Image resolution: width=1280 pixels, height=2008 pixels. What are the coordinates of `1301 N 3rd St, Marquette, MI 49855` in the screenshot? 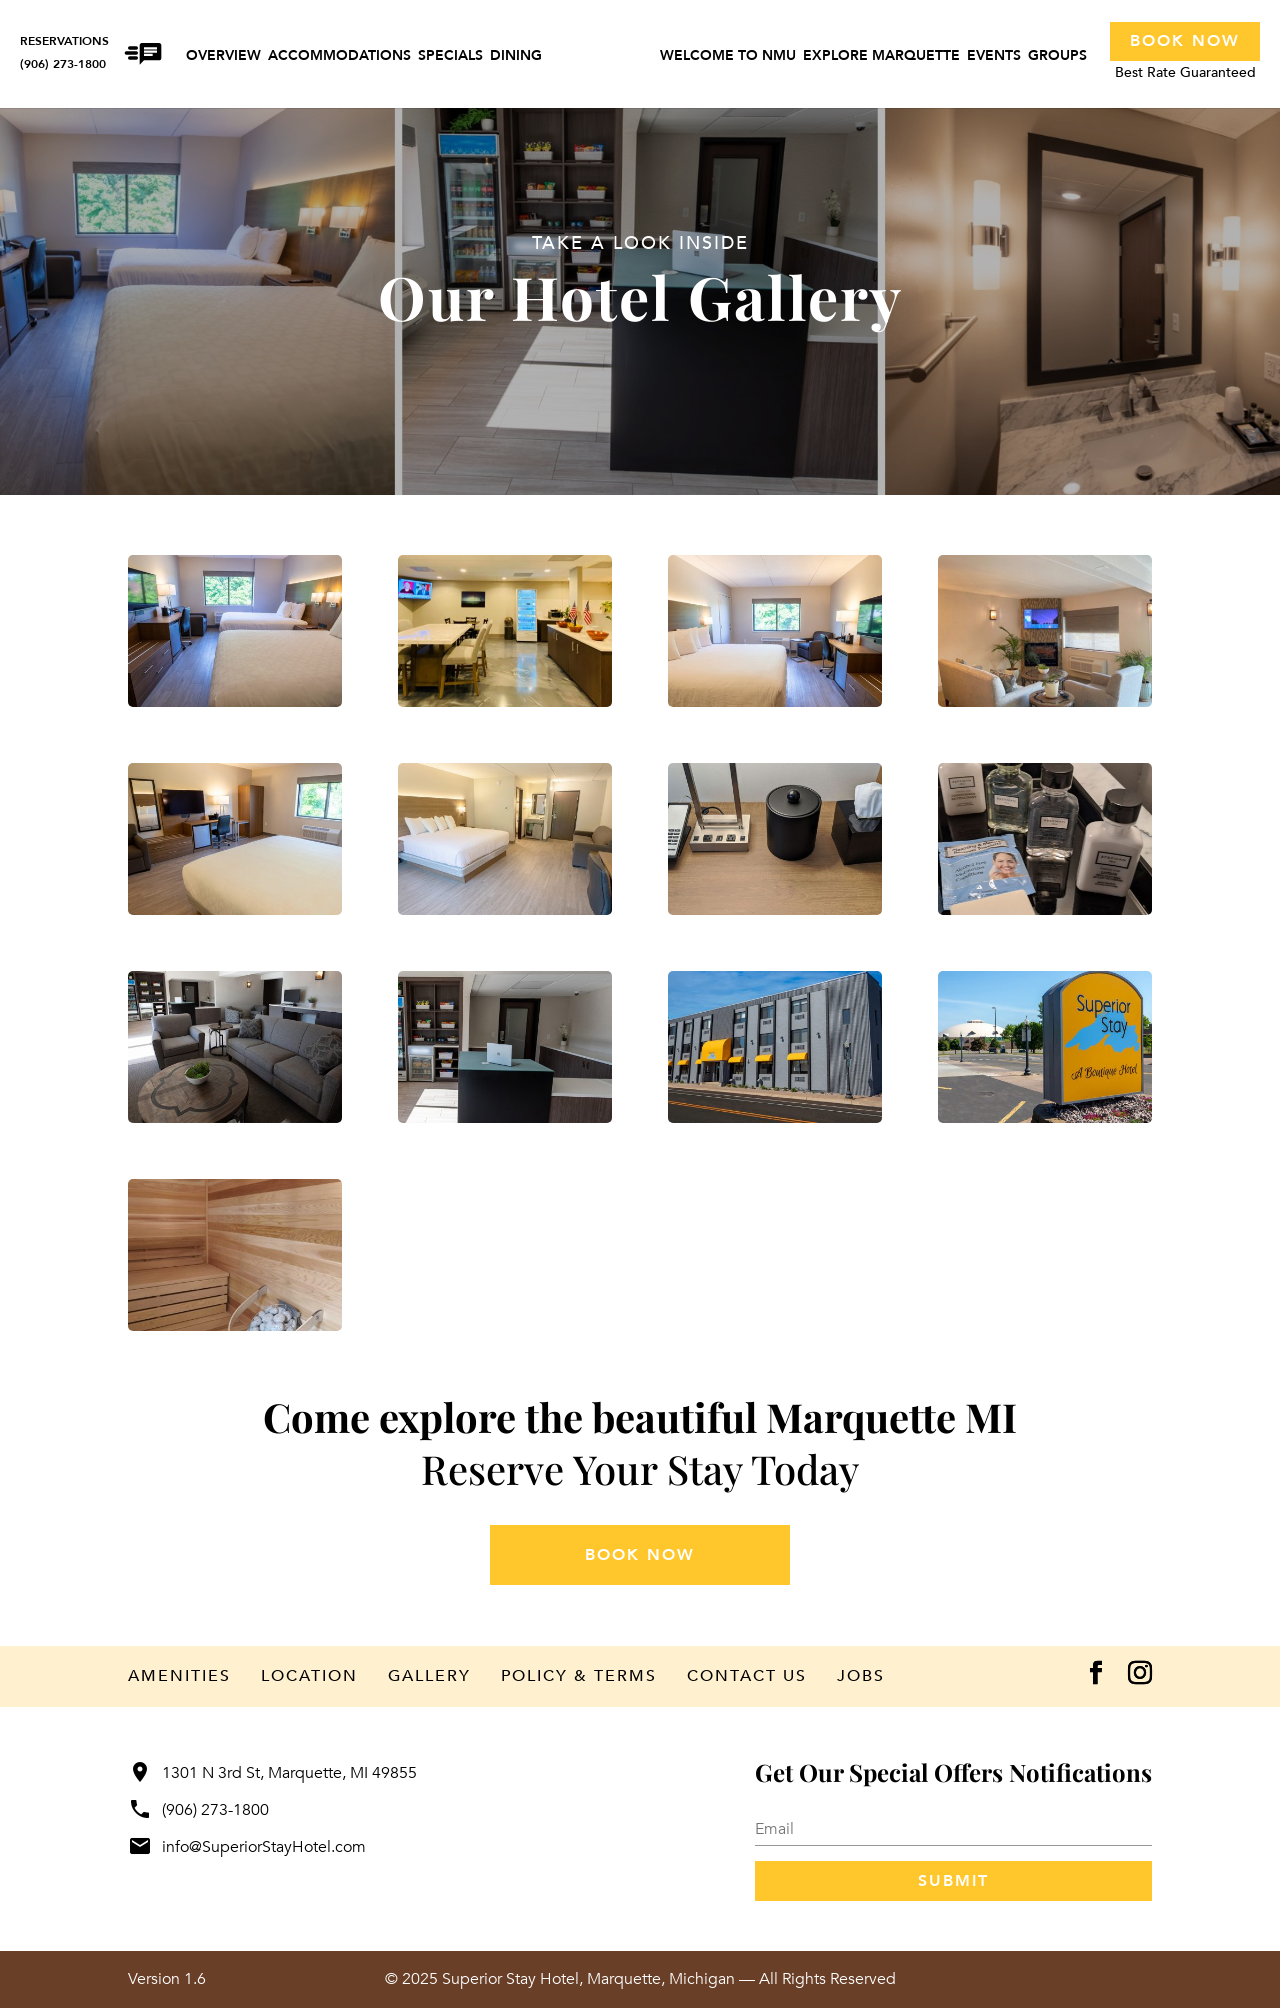 It's located at (272, 1773).